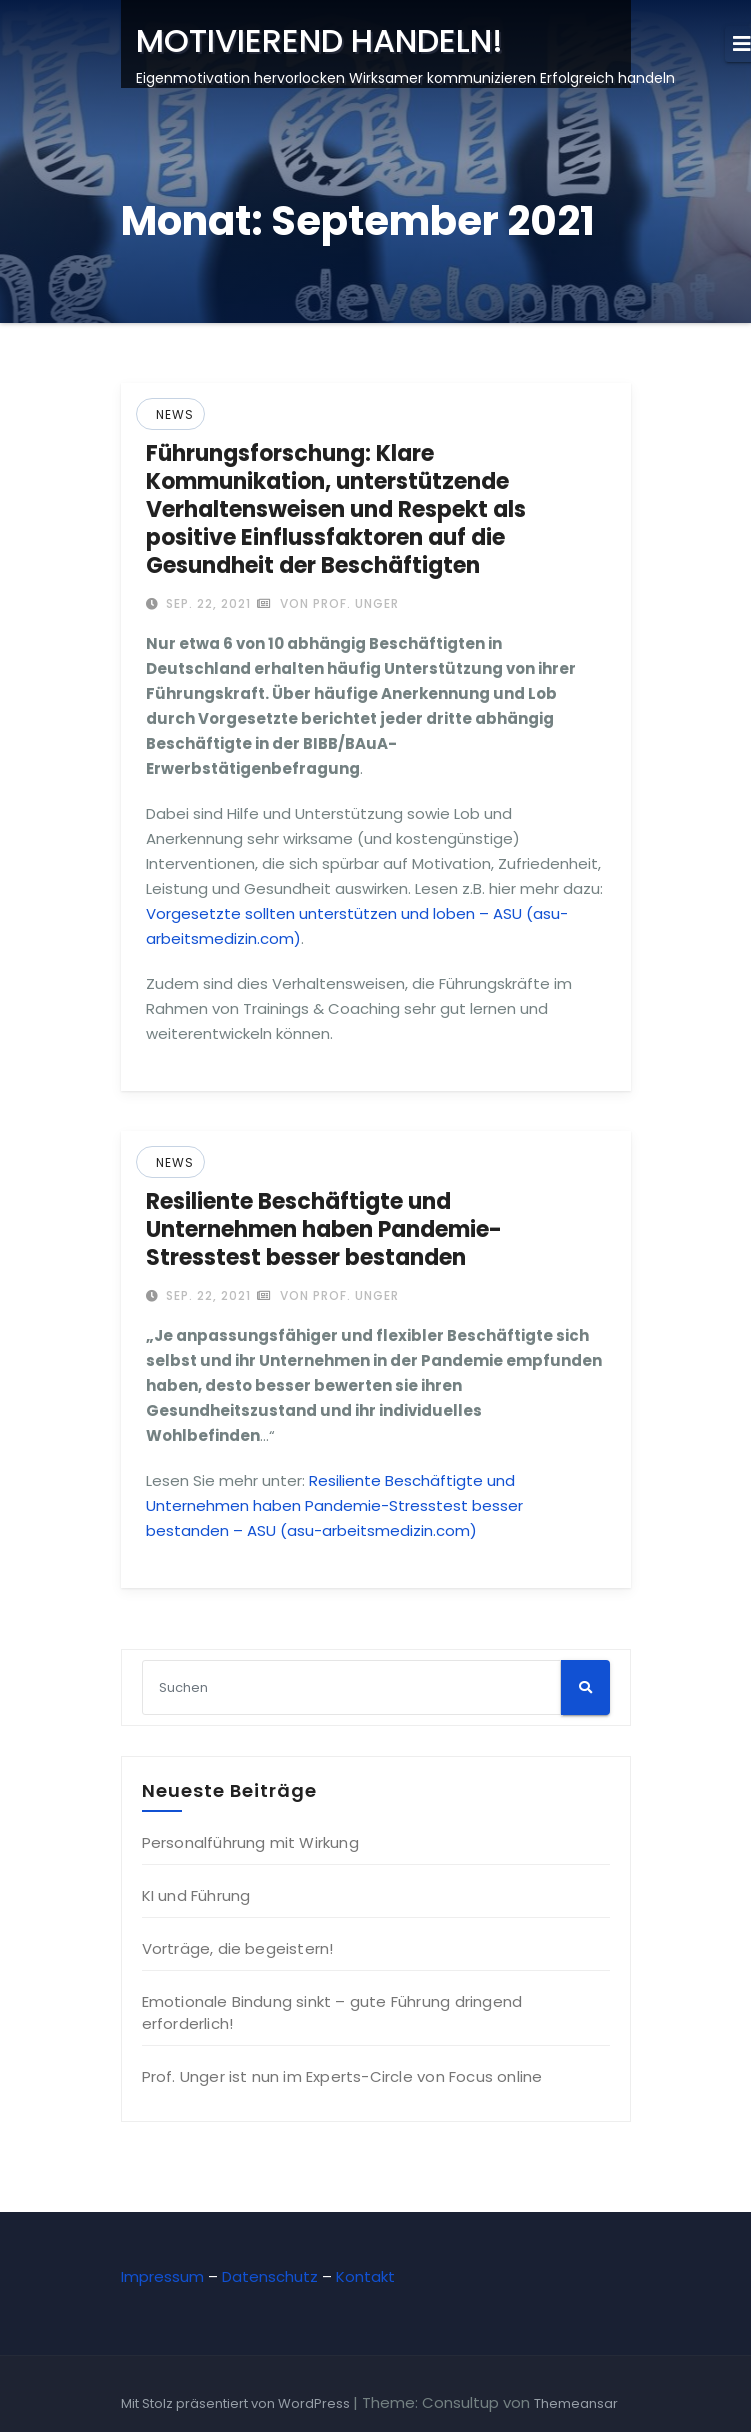  What do you see at coordinates (238, 1948) in the screenshot?
I see `Vorträge, die begeistern!` at bounding box center [238, 1948].